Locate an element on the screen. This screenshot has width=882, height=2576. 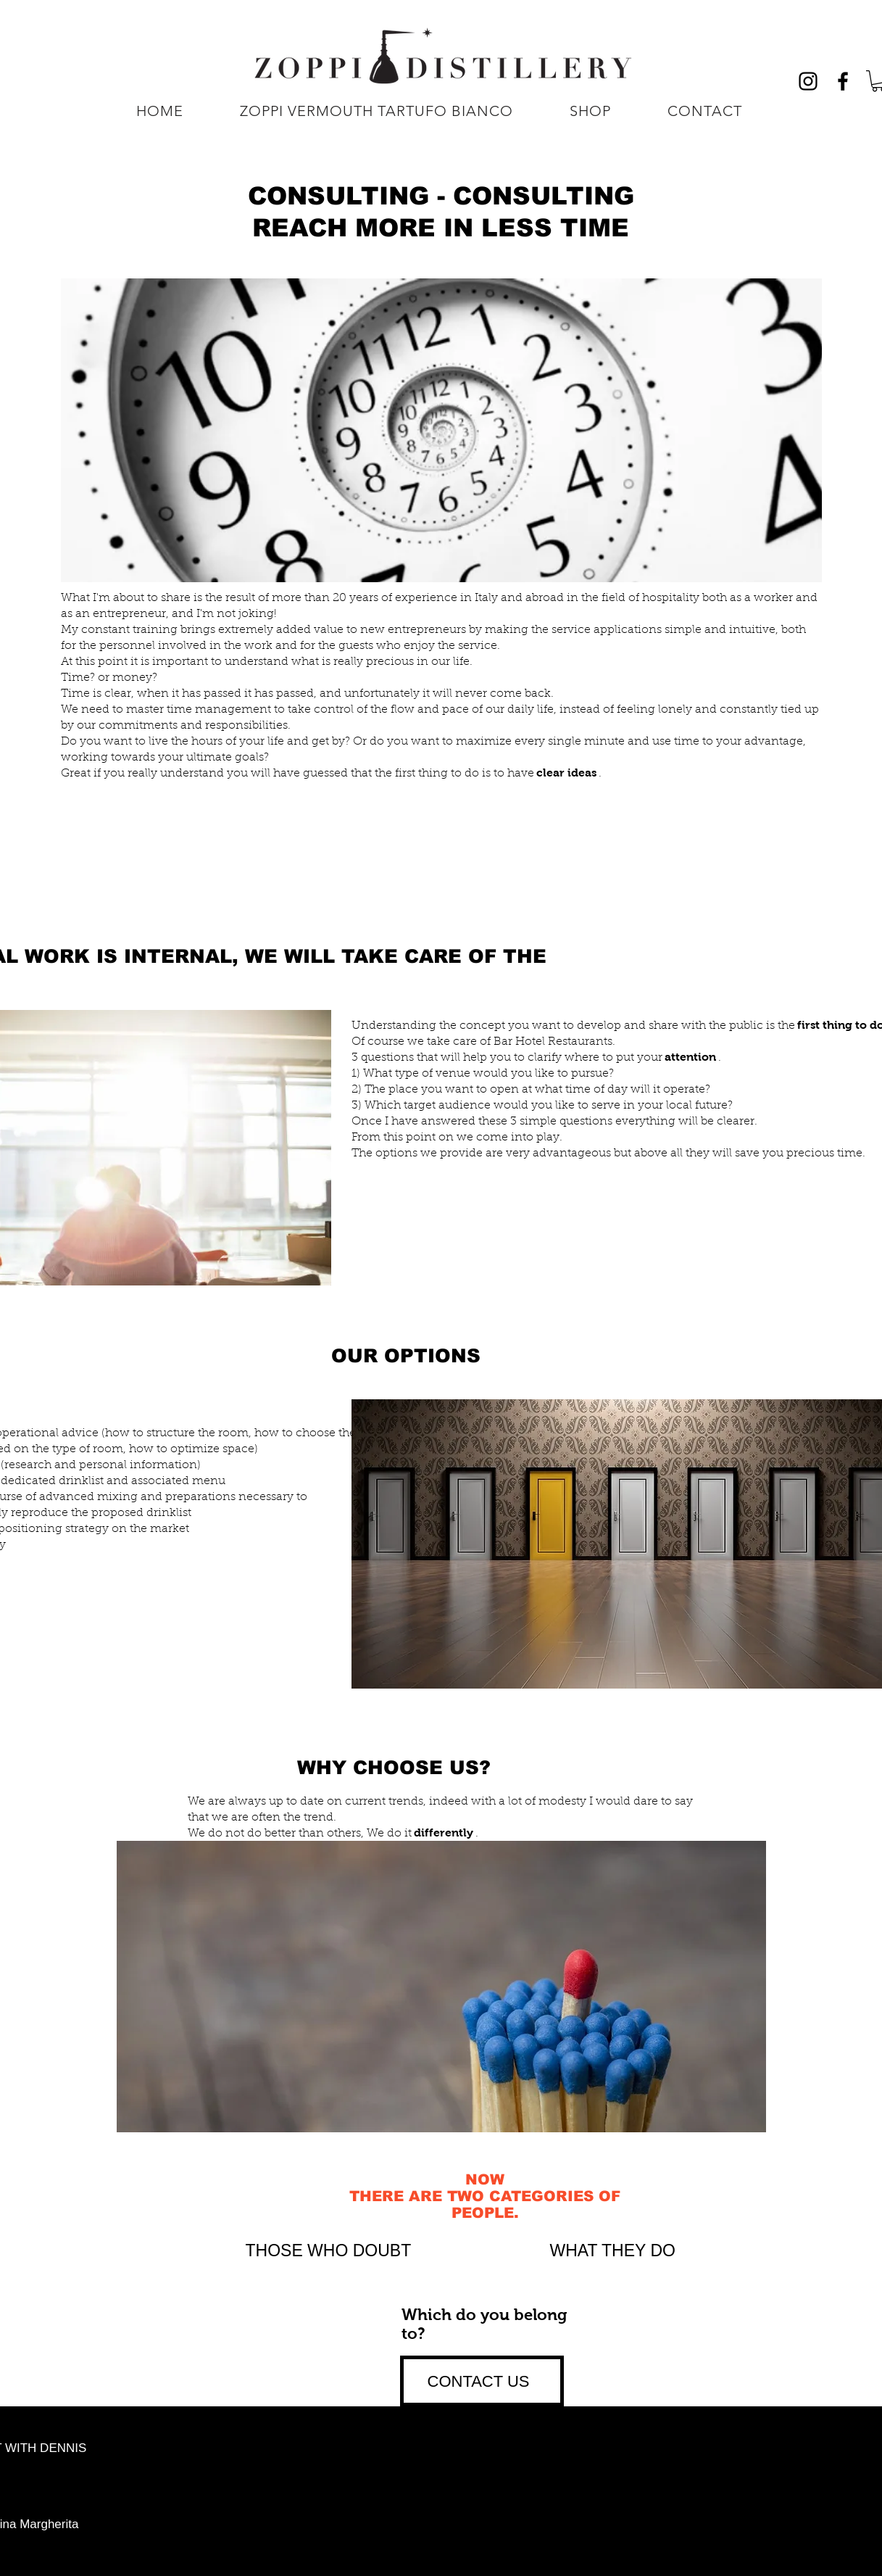
[Nero Facebook Icon] is located at coordinates (843, 81).